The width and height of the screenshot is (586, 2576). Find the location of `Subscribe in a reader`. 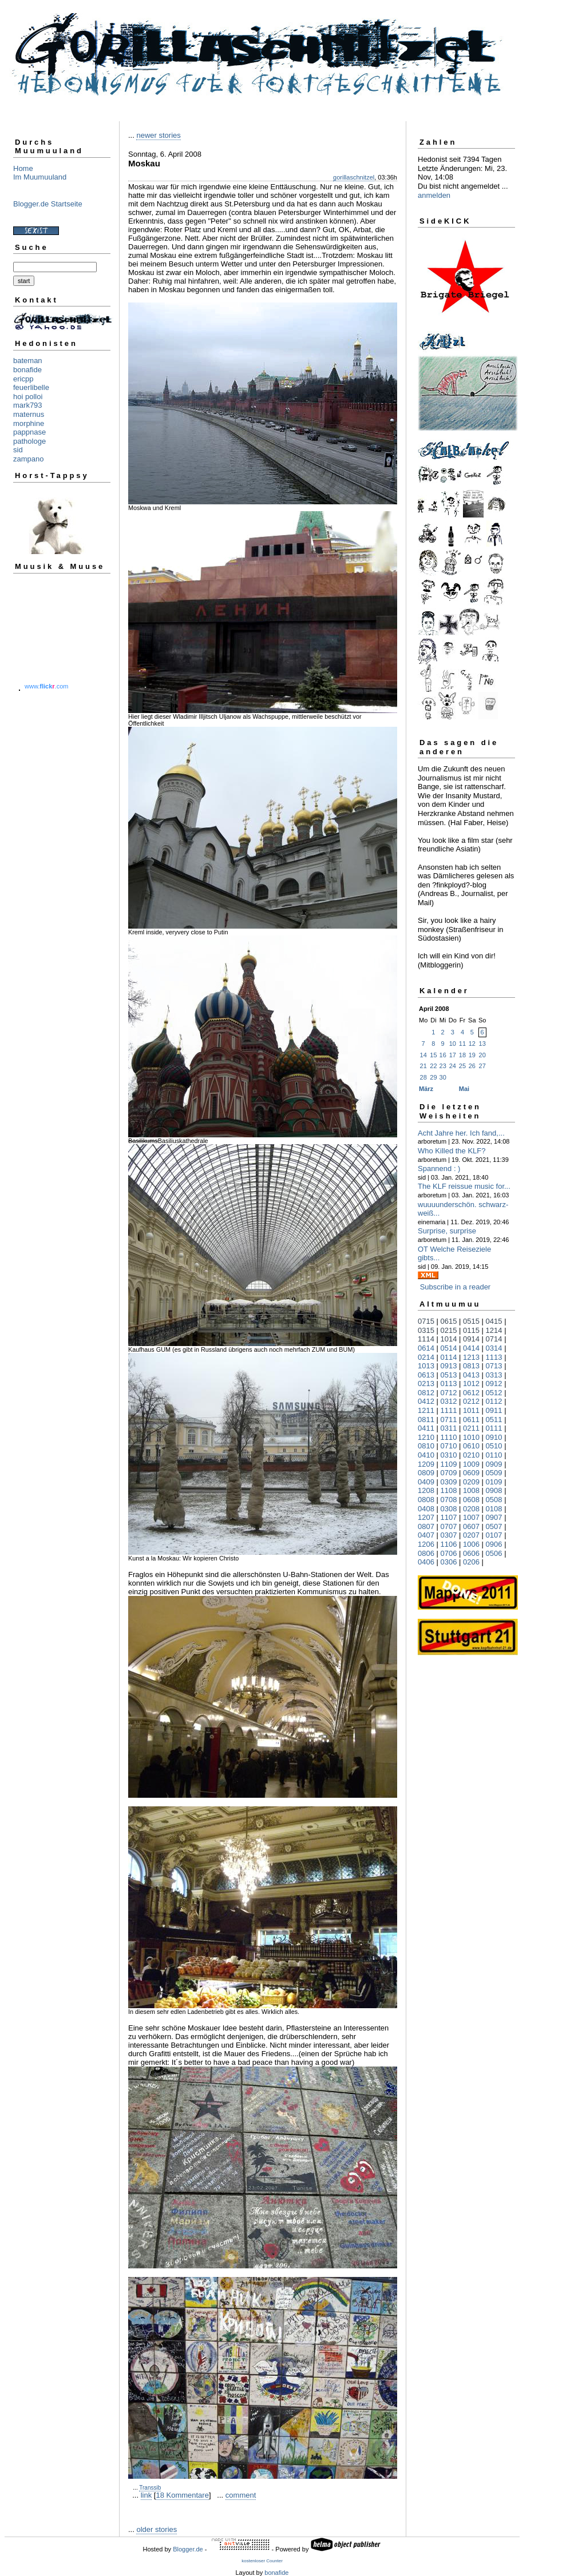

Subscribe in a reader is located at coordinates (455, 1287).